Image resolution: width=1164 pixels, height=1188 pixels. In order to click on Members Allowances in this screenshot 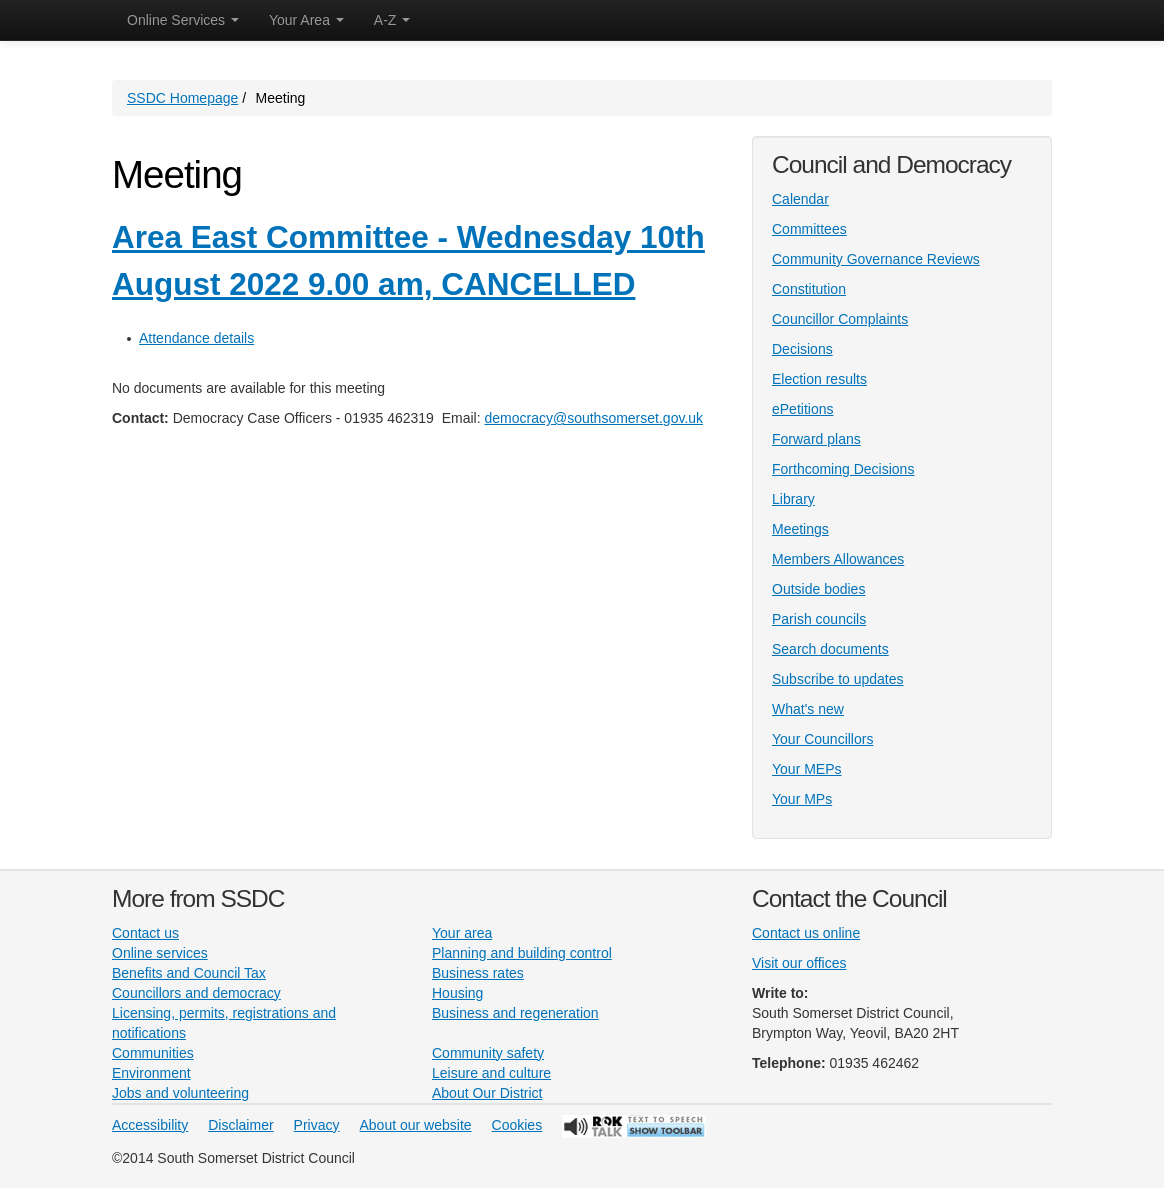, I will do `click(838, 559)`.